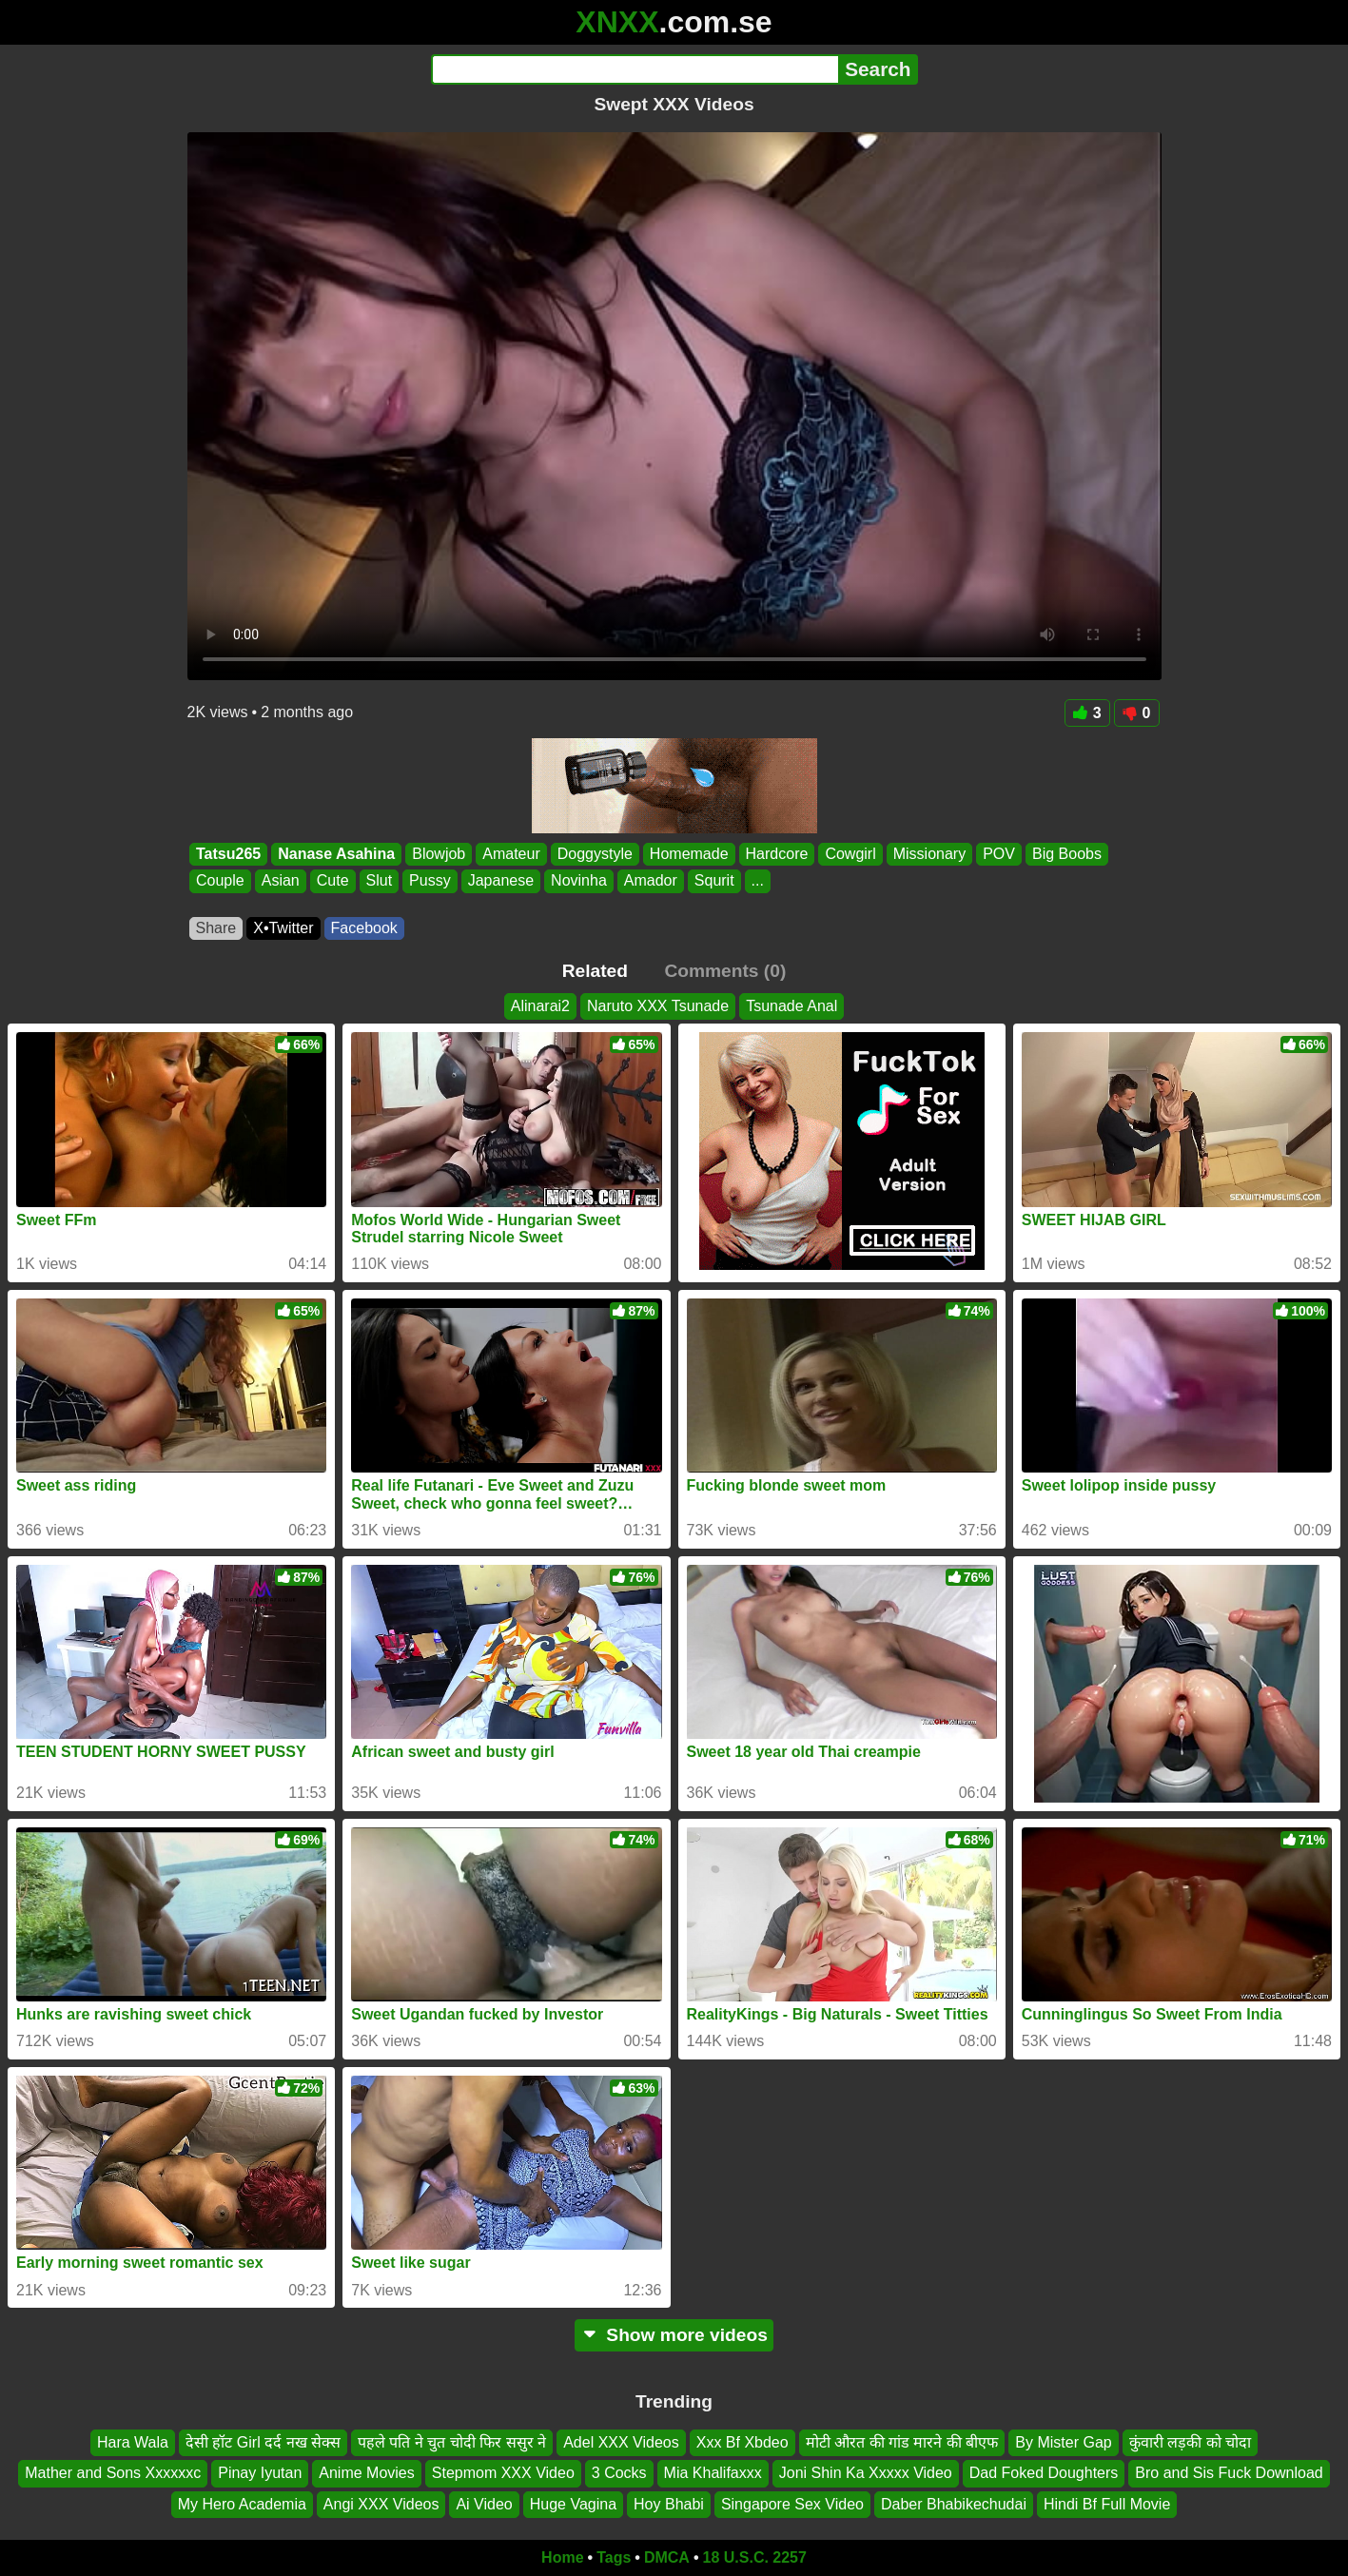 Image resolution: width=1348 pixels, height=2576 pixels. I want to click on Hardcore, so click(776, 854).